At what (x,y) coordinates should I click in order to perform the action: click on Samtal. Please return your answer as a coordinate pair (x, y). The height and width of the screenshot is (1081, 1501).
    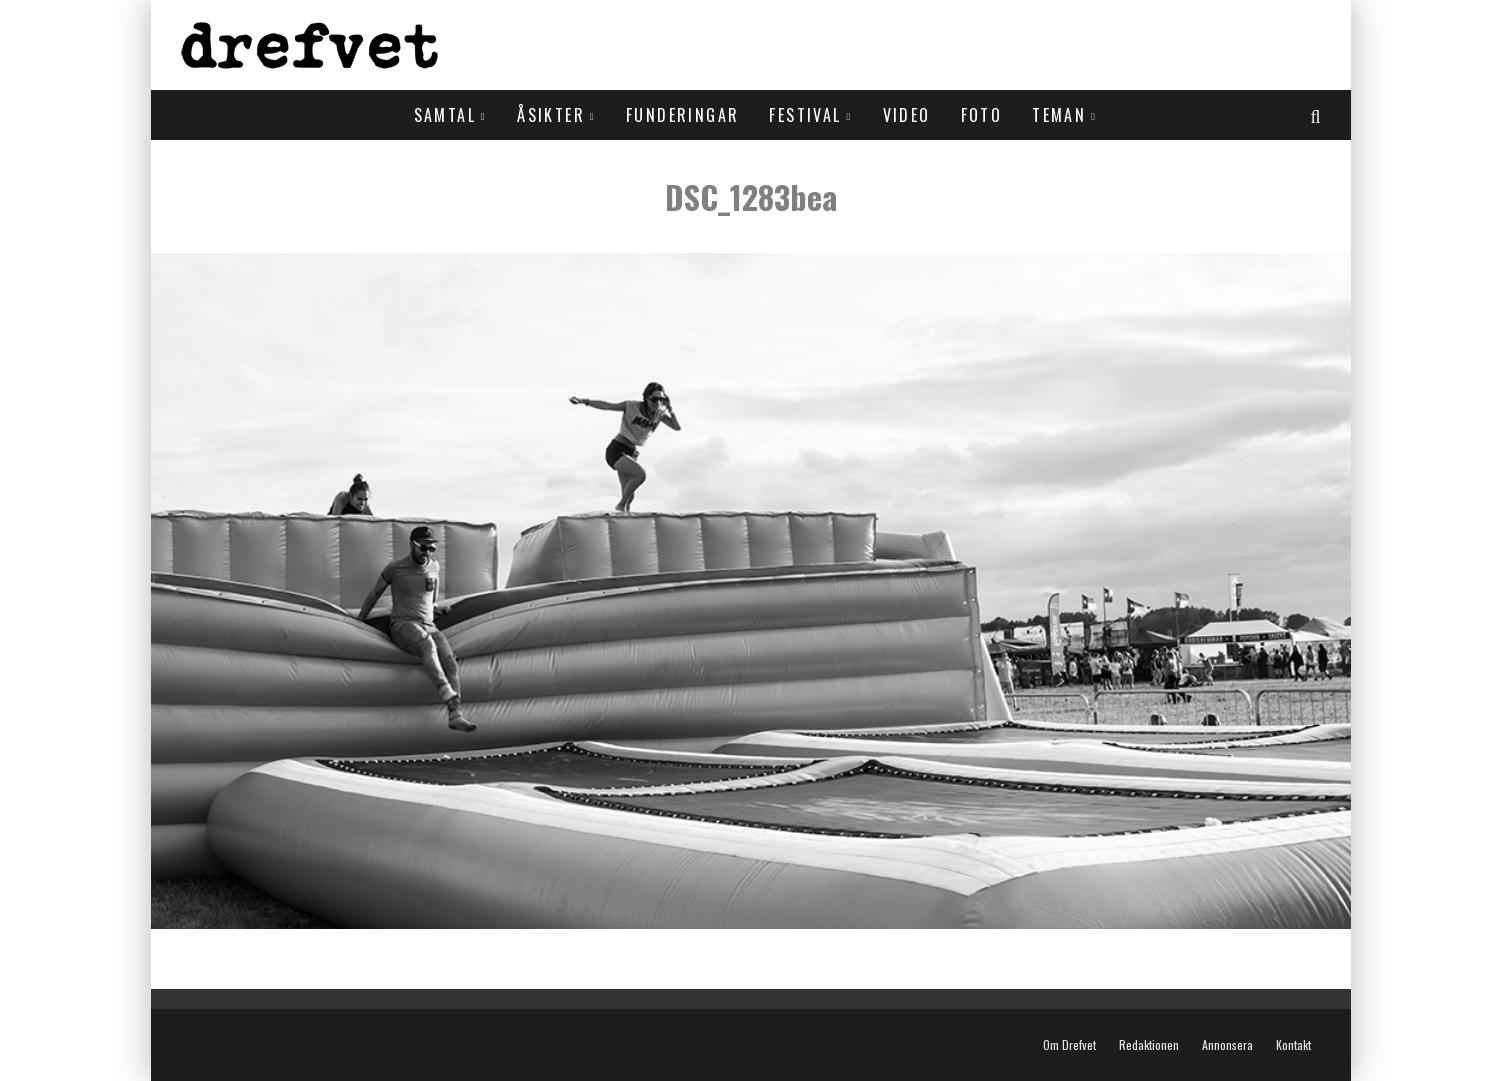
    Looking at the image, I should click on (445, 115).